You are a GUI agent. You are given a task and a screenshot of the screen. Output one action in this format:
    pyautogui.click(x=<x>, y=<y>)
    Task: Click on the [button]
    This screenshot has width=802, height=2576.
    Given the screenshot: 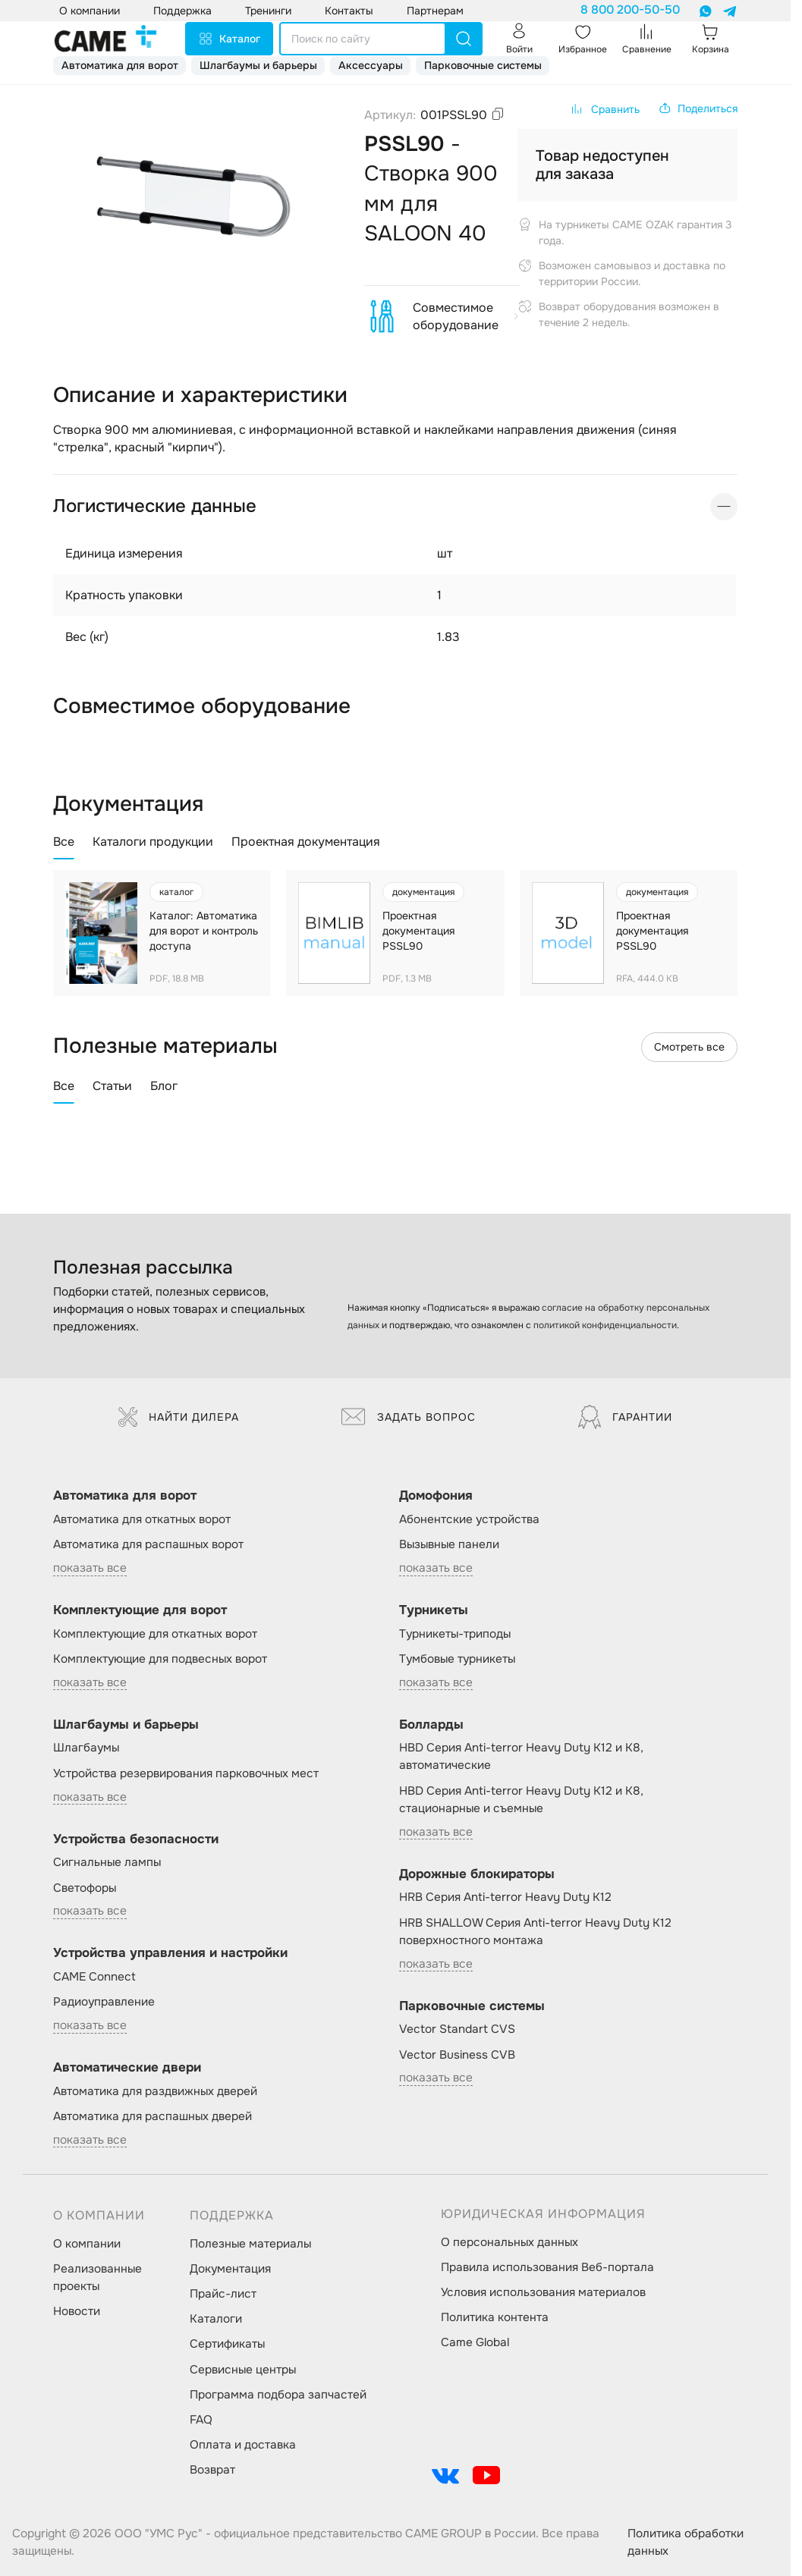 What is the action you would take?
    pyautogui.click(x=698, y=108)
    